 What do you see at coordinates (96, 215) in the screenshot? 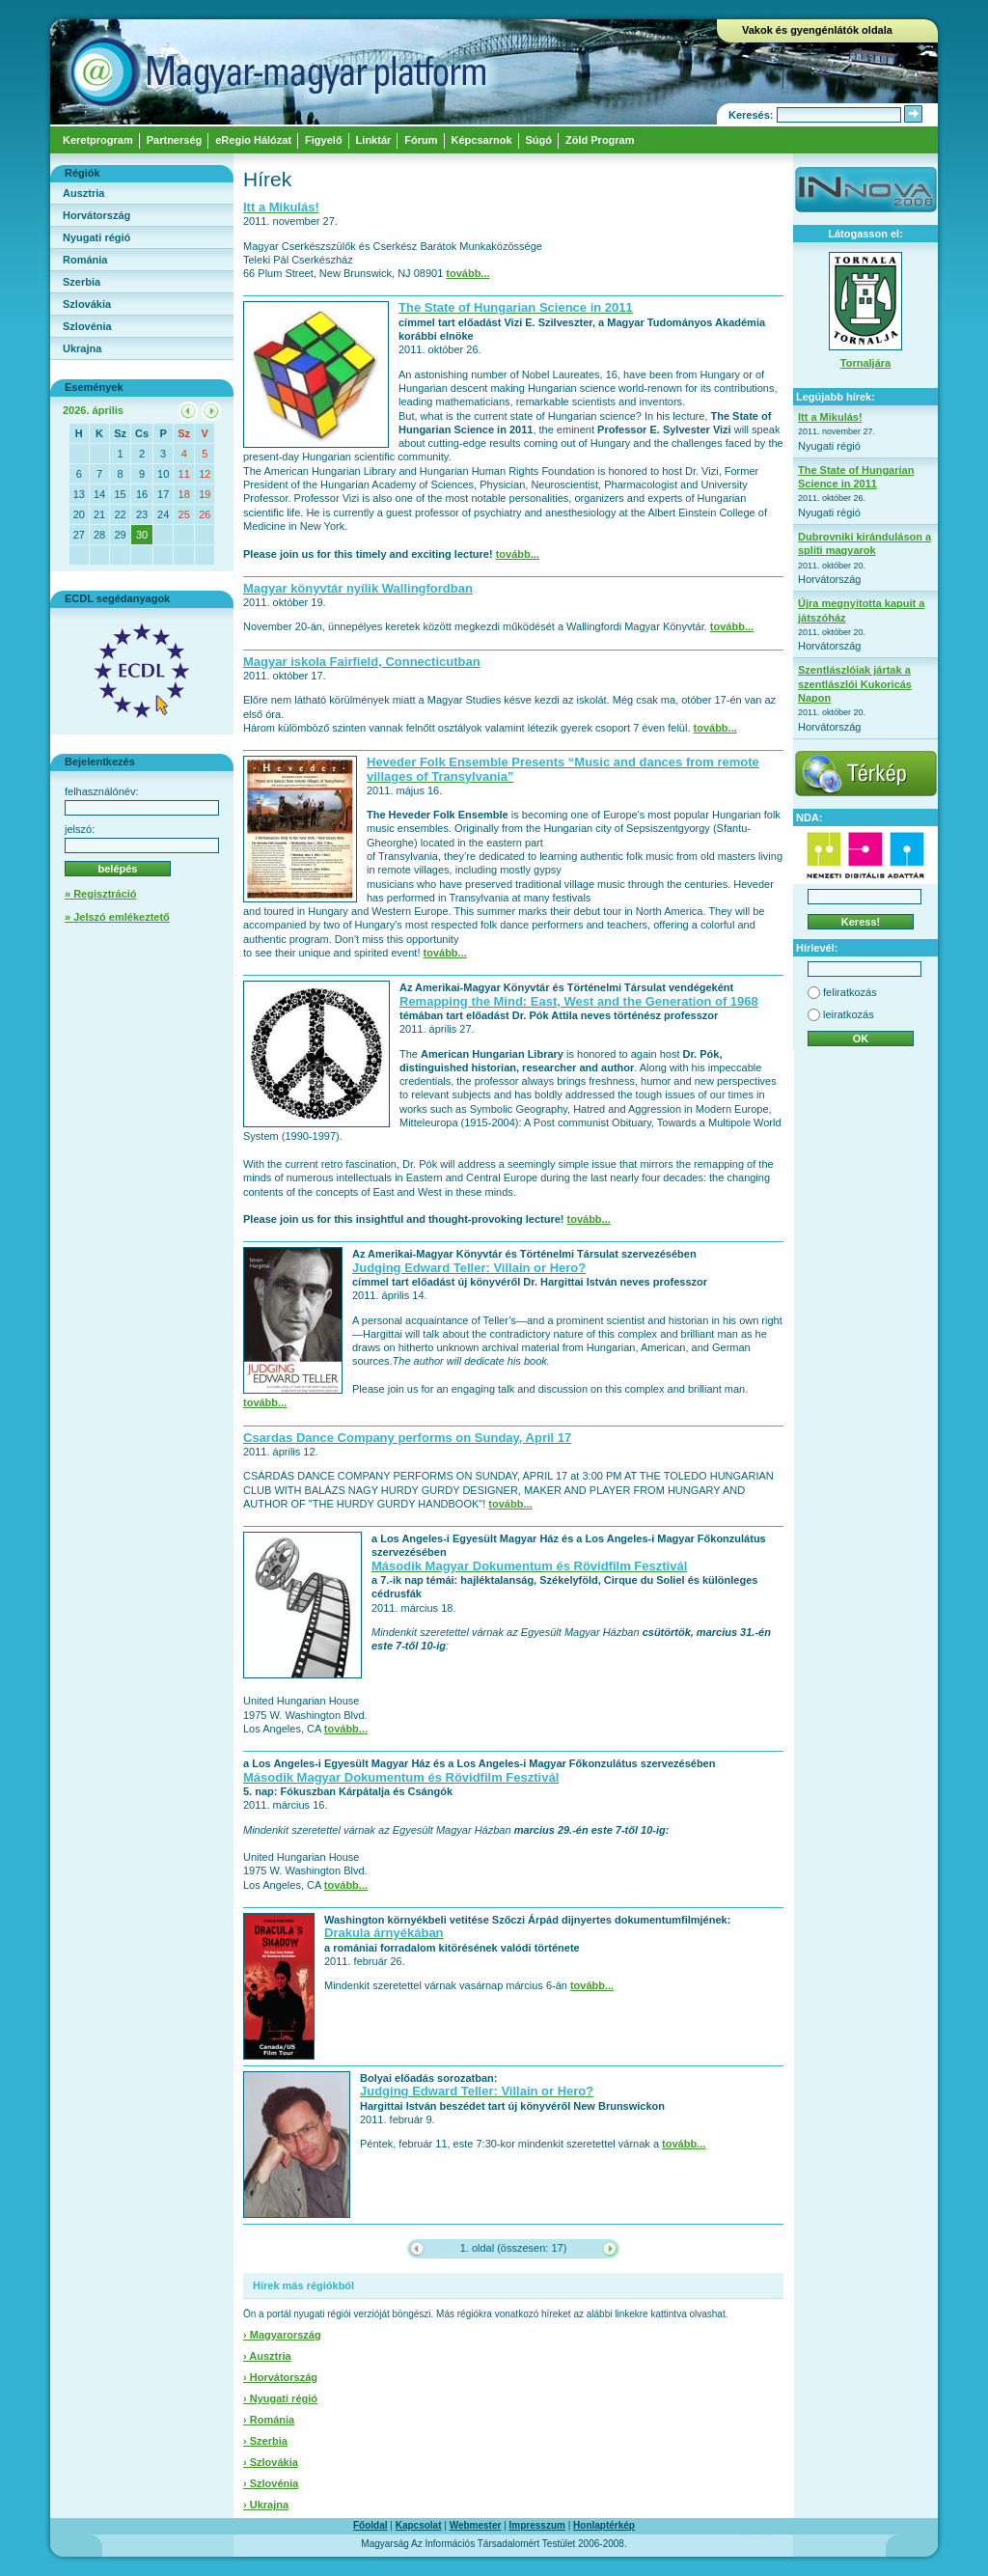
I see `Horvátország` at bounding box center [96, 215].